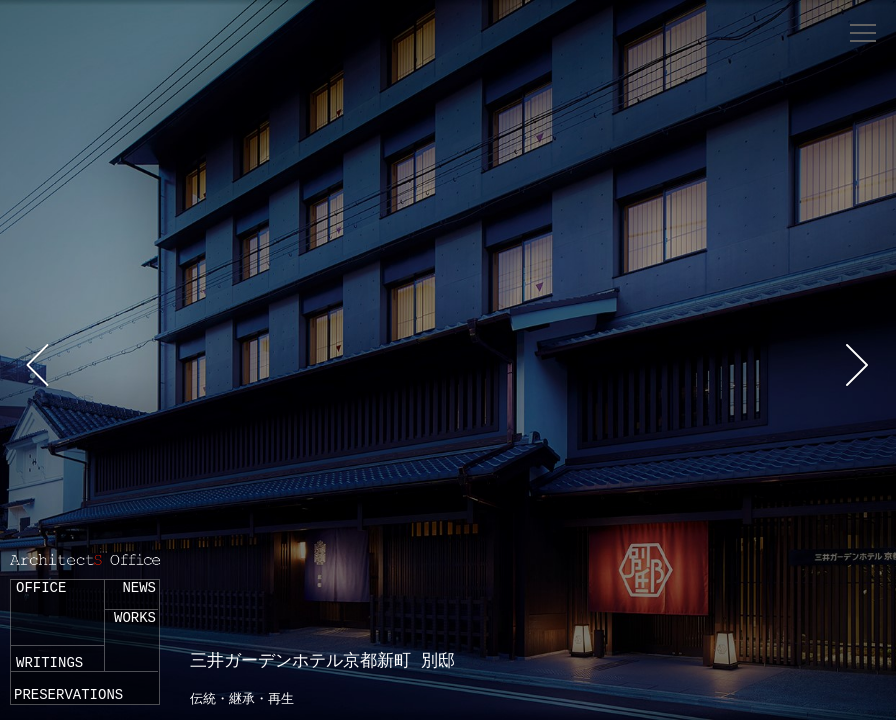 This screenshot has height=720, width=896. What do you see at coordinates (68, 695) in the screenshot?
I see `PRESERVATIONS` at bounding box center [68, 695].